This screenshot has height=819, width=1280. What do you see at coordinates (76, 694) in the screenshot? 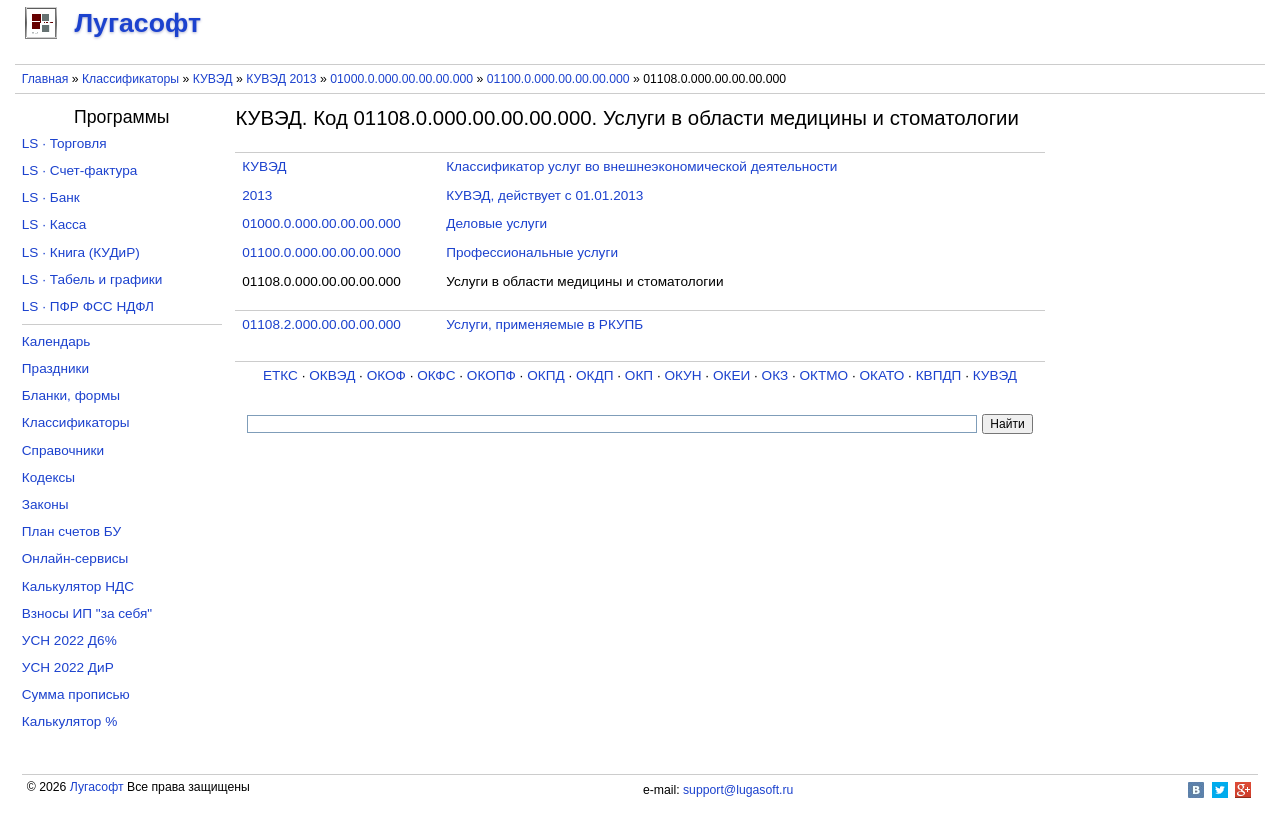
I see `Сумма прописью` at bounding box center [76, 694].